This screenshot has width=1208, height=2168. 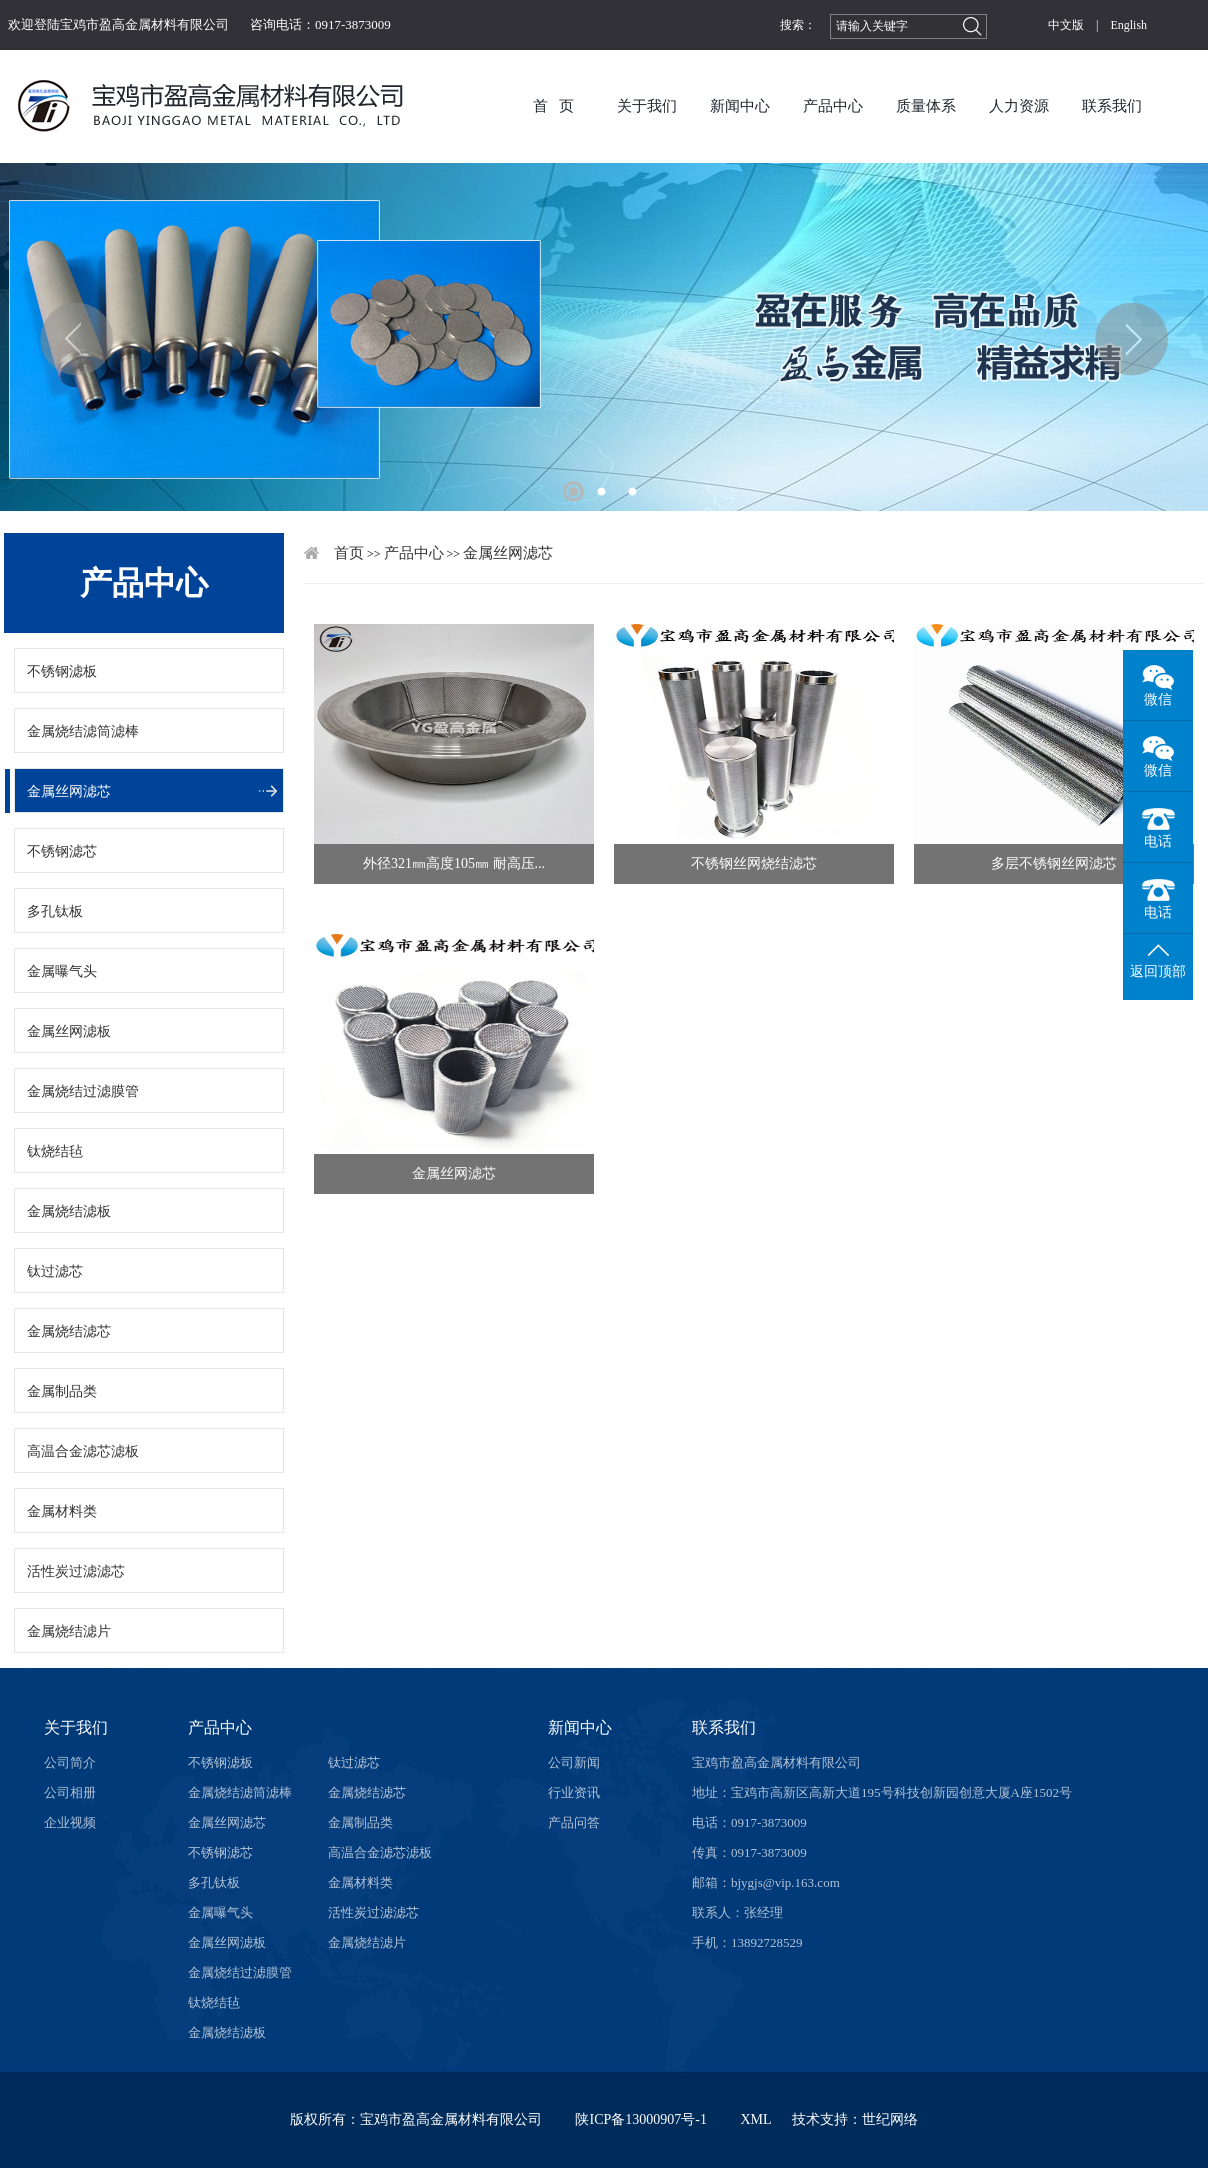 What do you see at coordinates (833, 106) in the screenshot?
I see `产品中心` at bounding box center [833, 106].